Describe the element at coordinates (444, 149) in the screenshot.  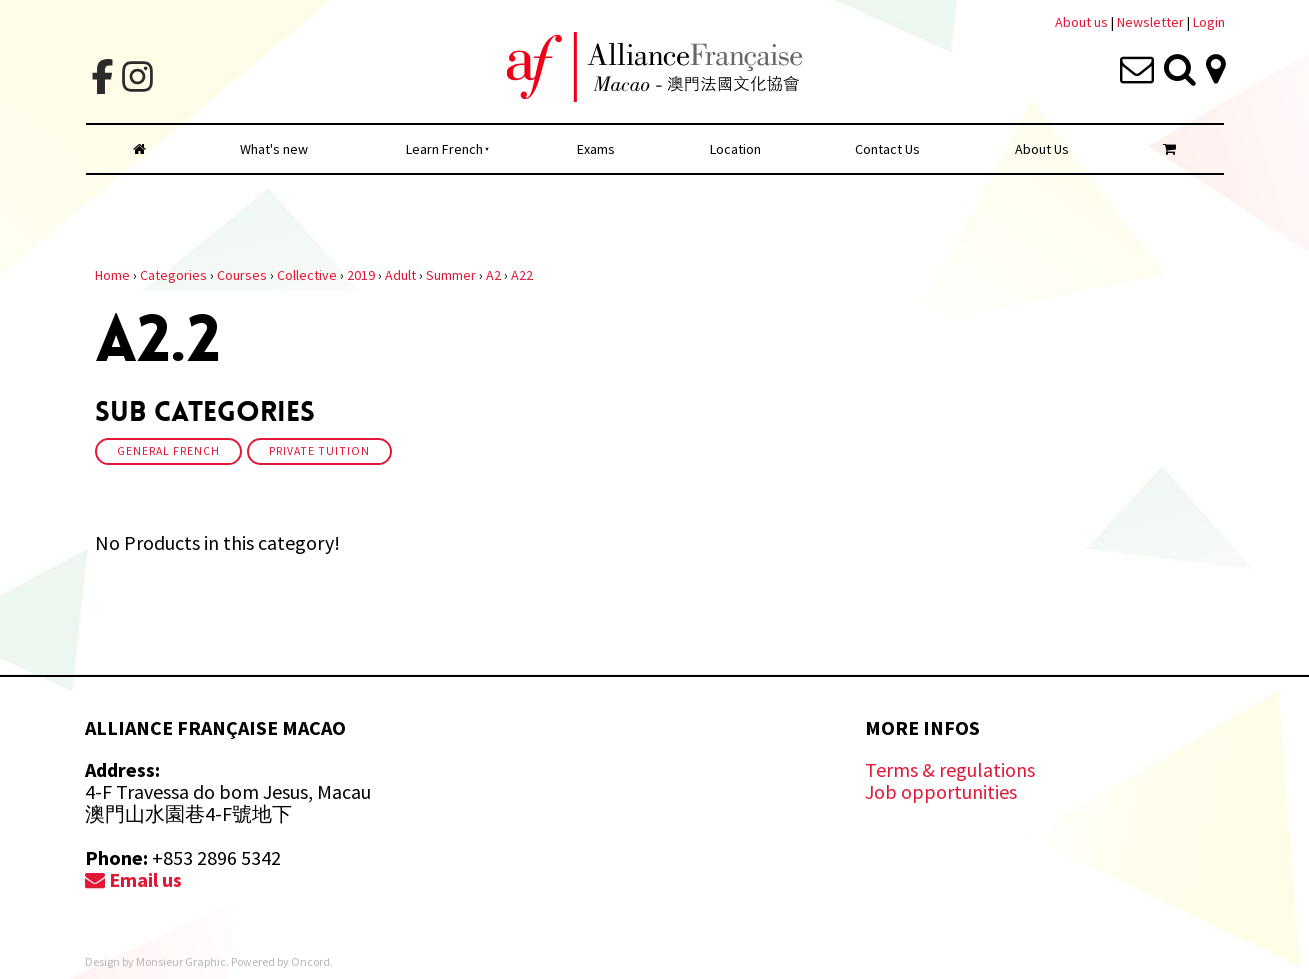
I see `Learn French` at that location.